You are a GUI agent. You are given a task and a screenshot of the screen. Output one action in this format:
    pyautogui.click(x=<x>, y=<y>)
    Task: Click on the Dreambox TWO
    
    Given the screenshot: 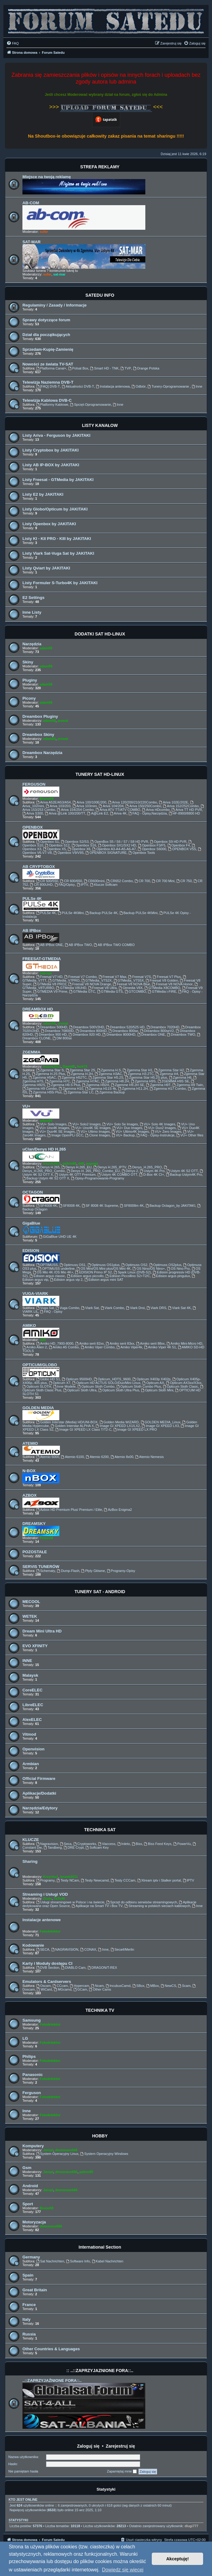 What is the action you would take?
    pyautogui.click(x=181, y=1034)
    